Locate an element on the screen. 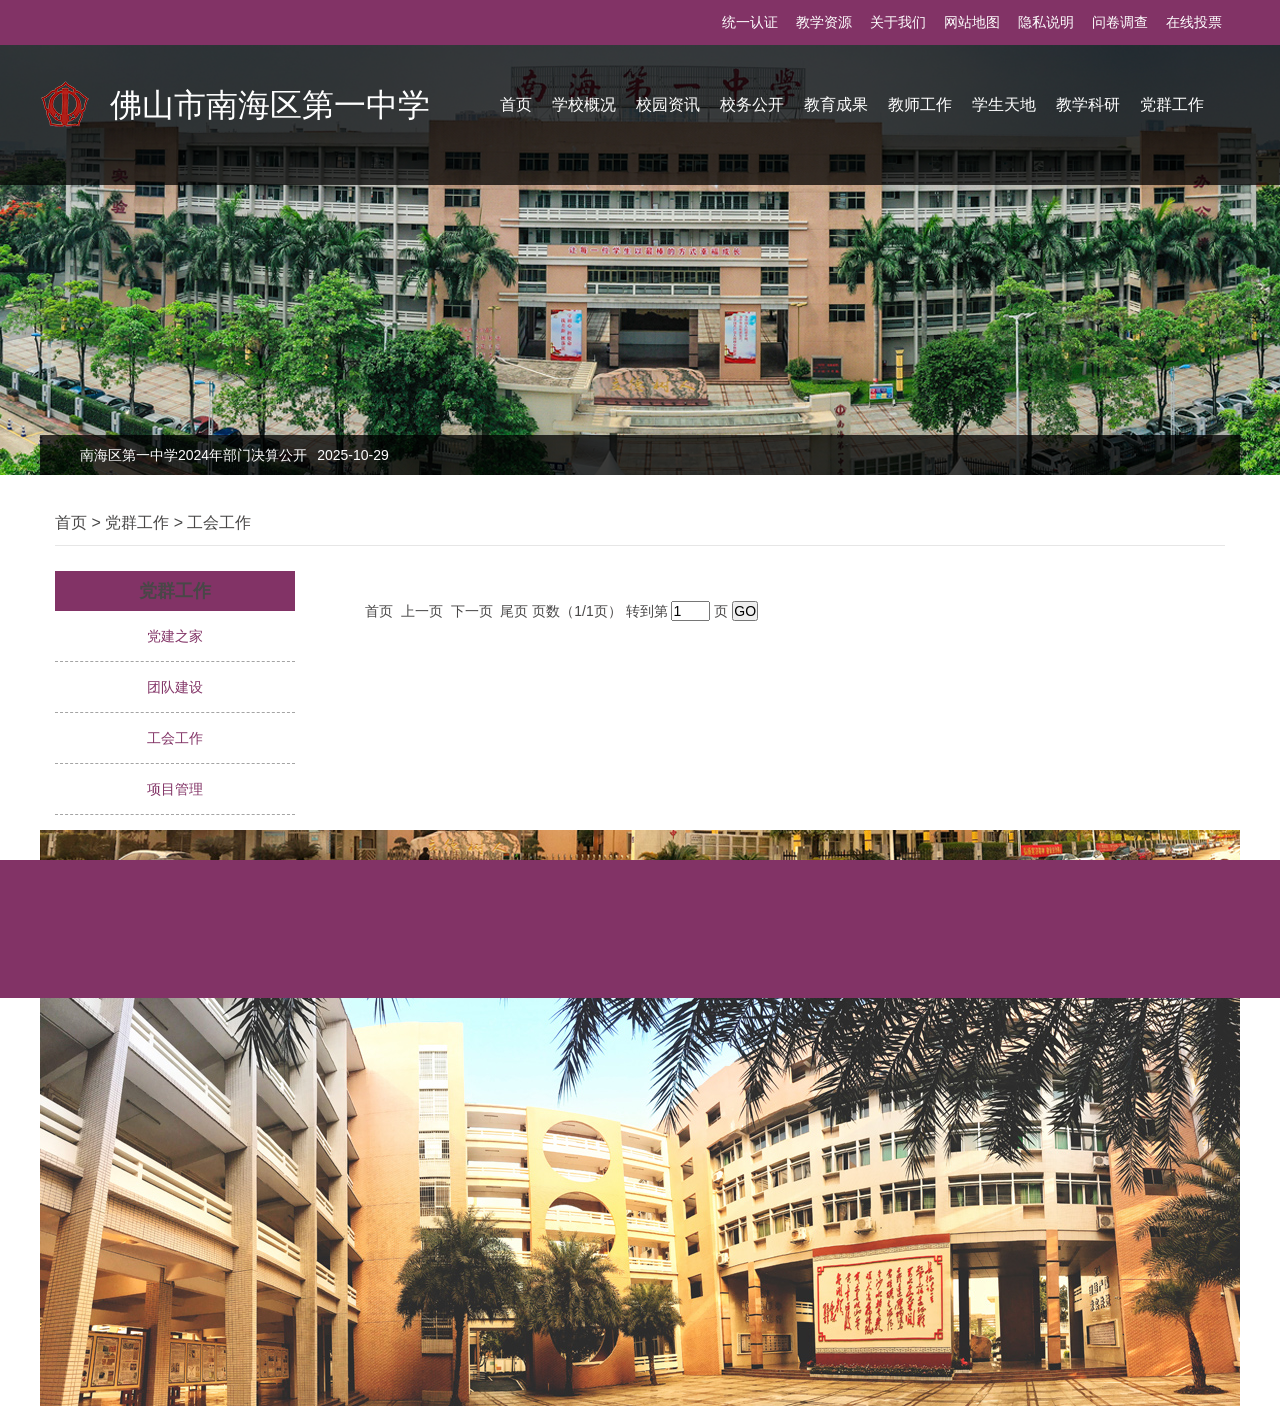 The width and height of the screenshot is (1280, 1425). 教学科研 is located at coordinates (1088, 104).